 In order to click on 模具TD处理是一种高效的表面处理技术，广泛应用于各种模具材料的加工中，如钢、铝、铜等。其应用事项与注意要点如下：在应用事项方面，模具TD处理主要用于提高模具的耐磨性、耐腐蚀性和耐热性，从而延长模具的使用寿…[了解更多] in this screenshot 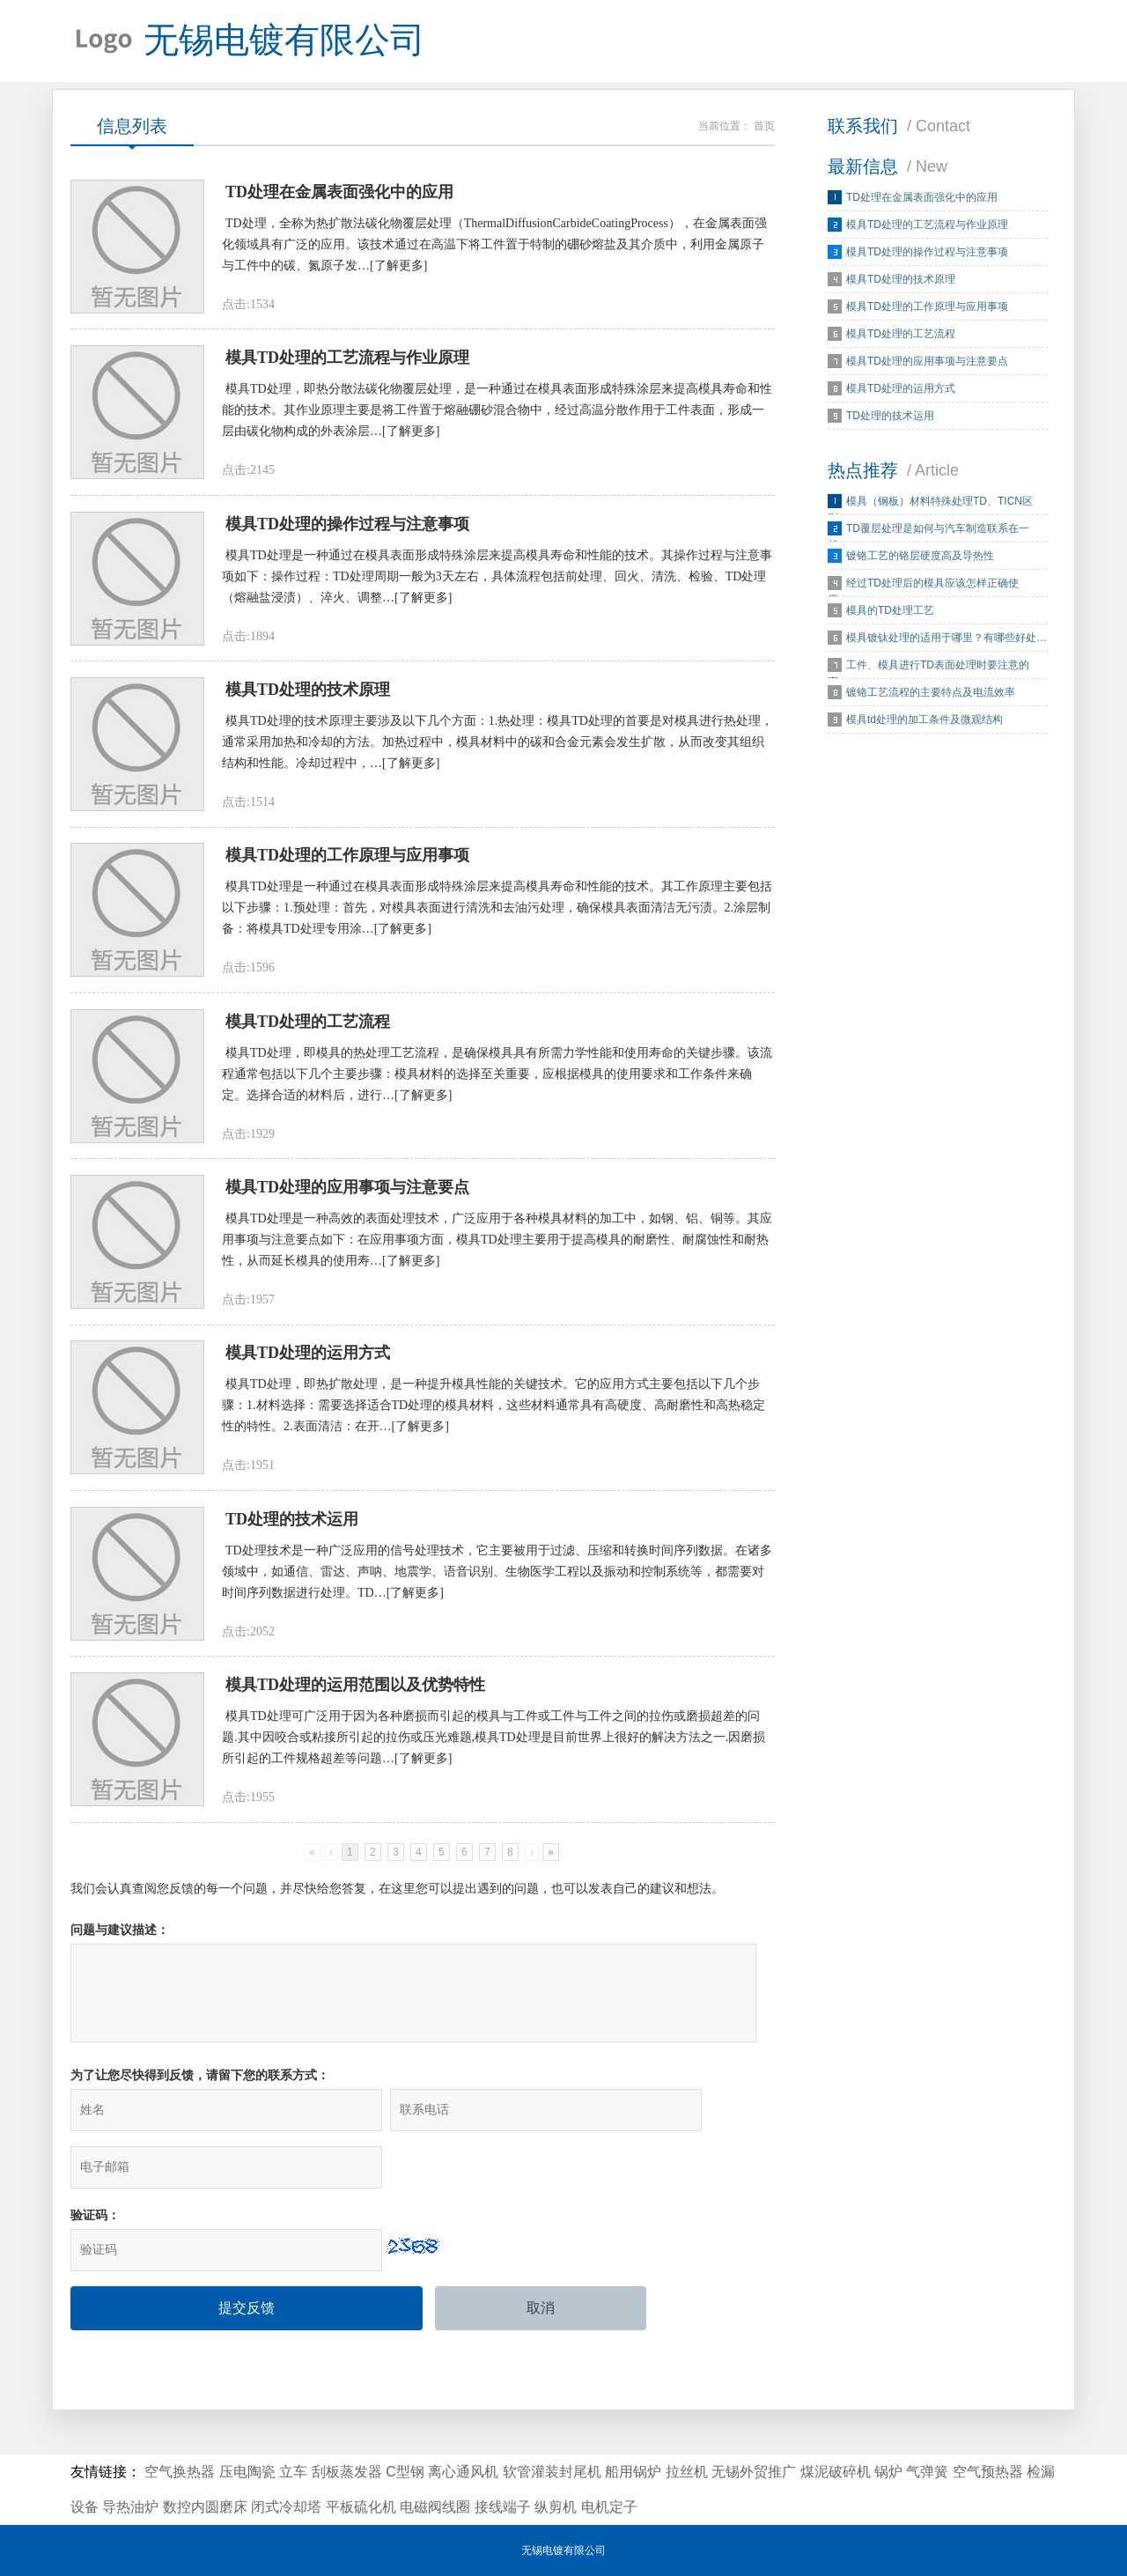, I will do `click(497, 1272)`.